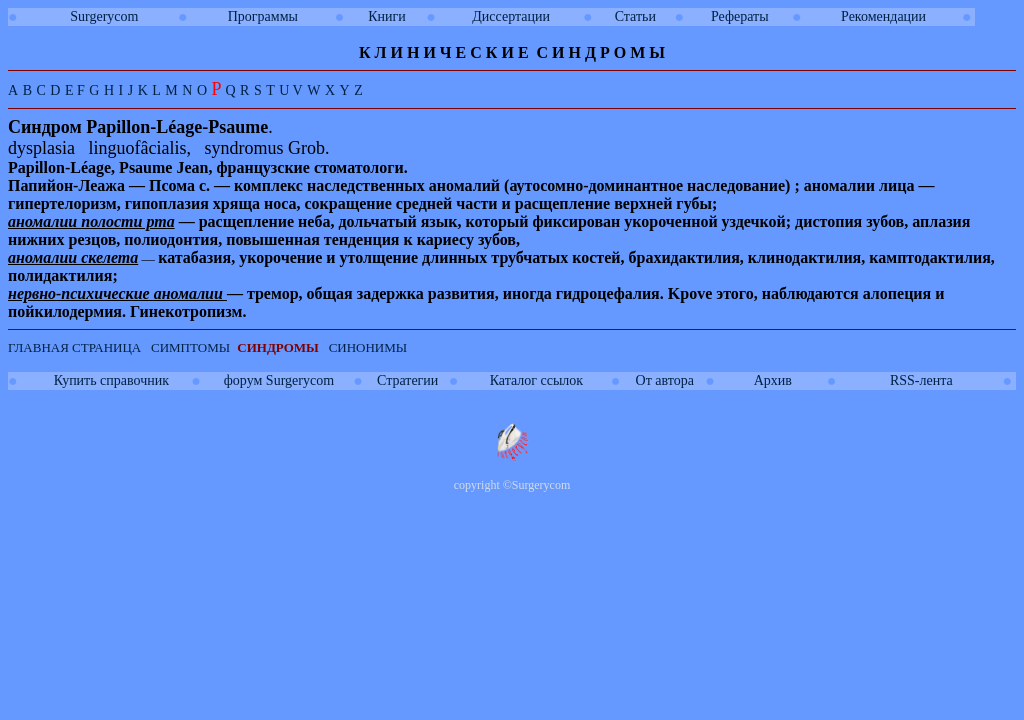 Image resolution: width=1024 pixels, height=720 pixels. I want to click on Диссертации, so click(511, 16).